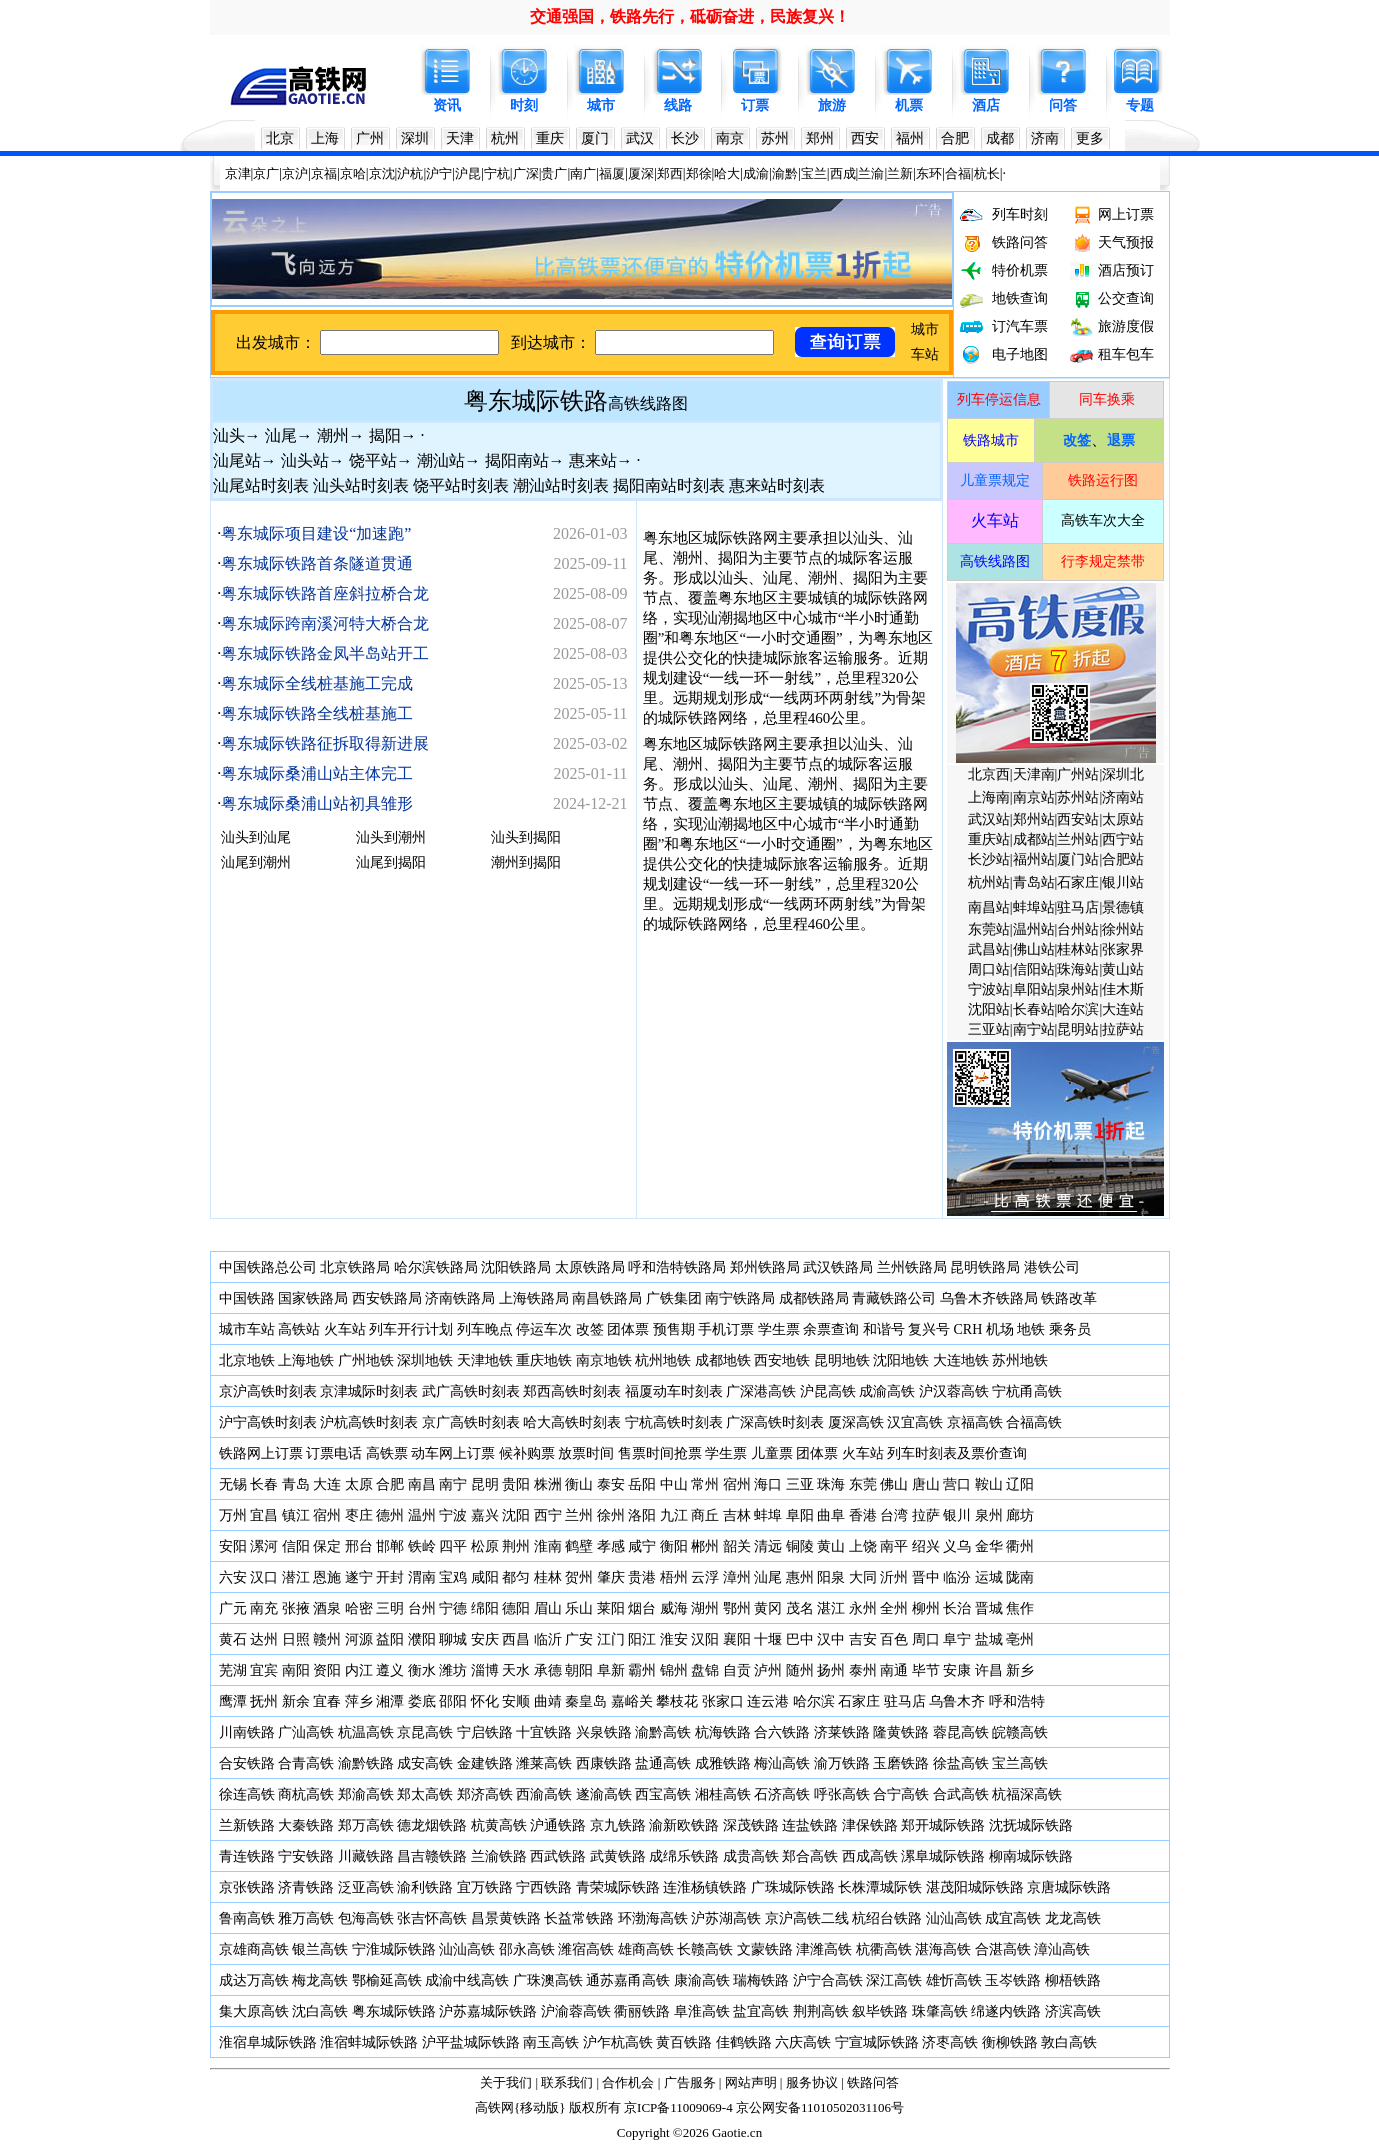 The height and width of the screenshot is (2145, 1379). What do you see at coordinates (527, 1453) in the screenshot?
I see `候补购票` at bounding box center [527, 1453].